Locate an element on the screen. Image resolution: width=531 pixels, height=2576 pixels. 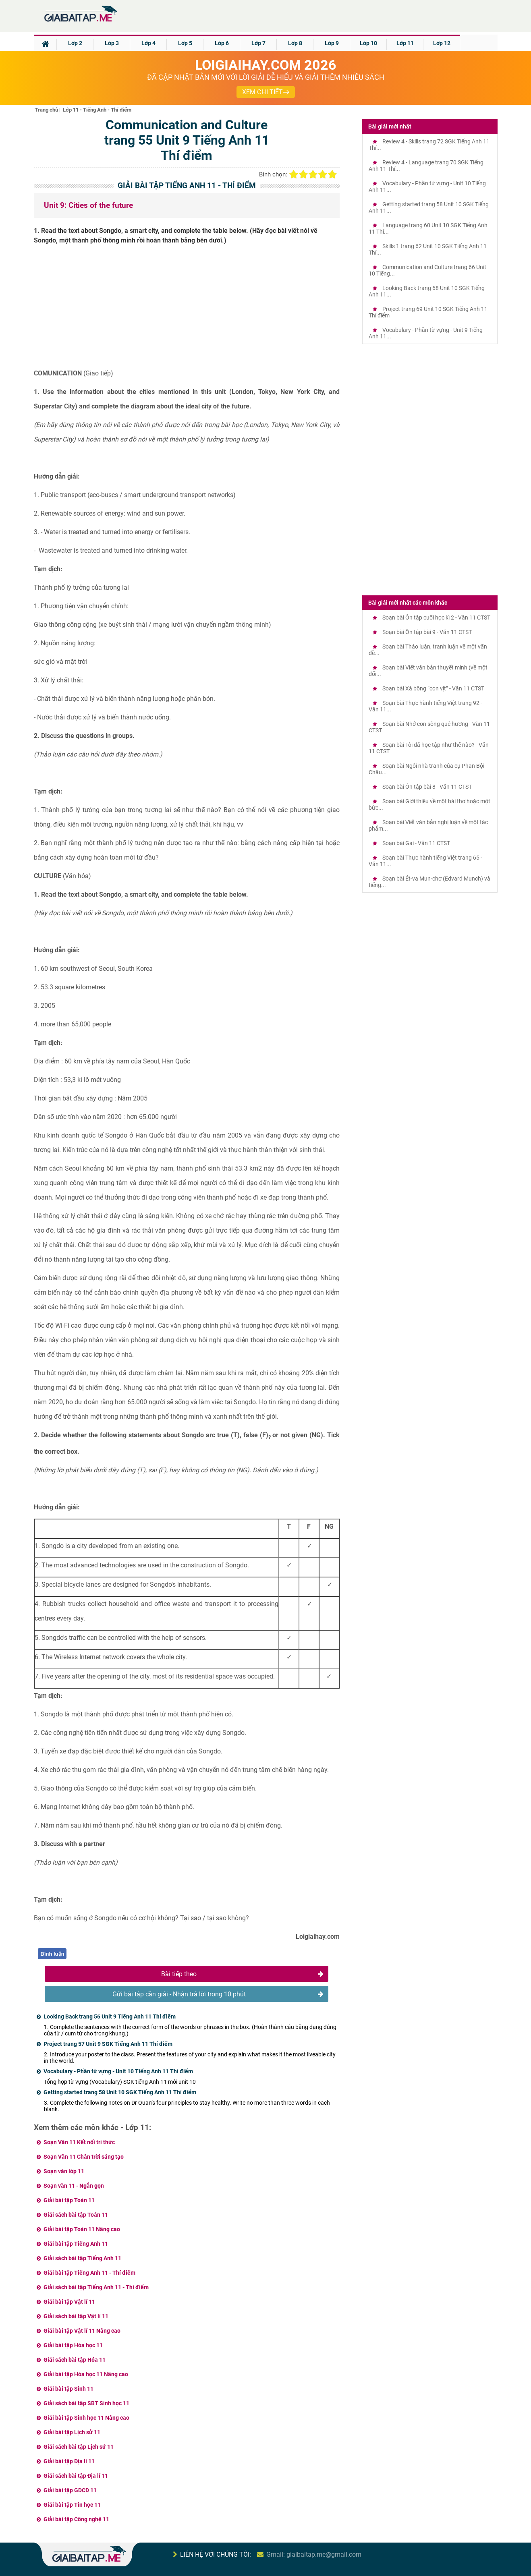
Gmail: giaibaitap.me@gmail.com is located at coordinates (313, 2554).